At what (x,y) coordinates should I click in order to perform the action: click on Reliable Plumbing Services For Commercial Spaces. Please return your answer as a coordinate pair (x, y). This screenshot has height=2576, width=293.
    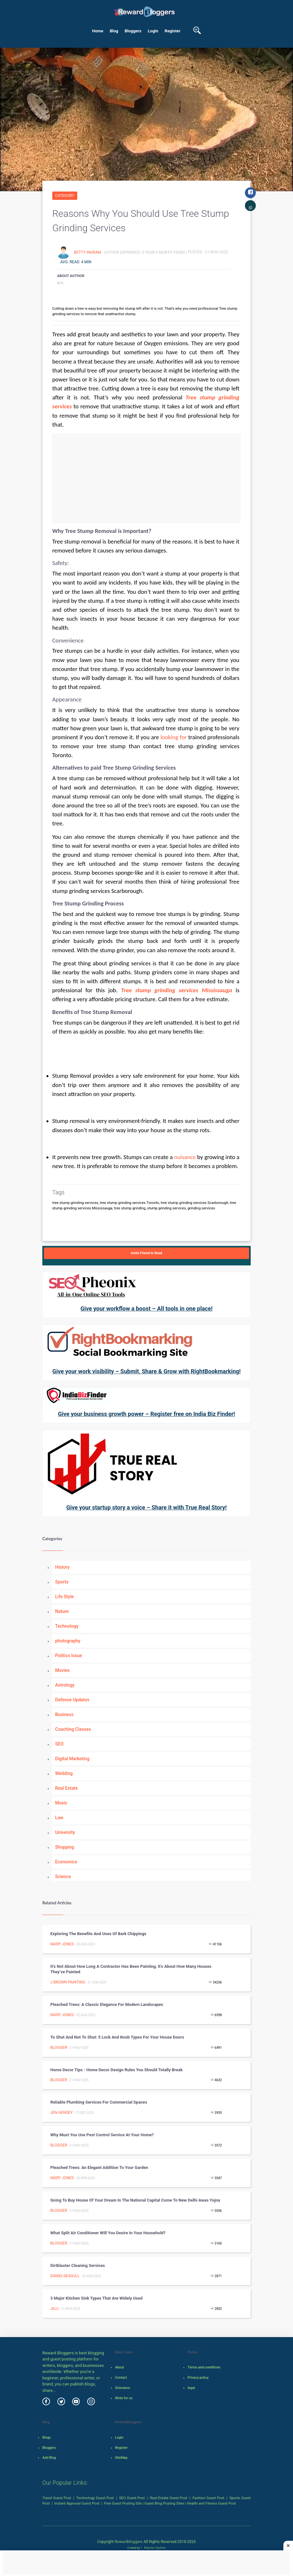
    Looking at the image, I should click on (98, 2102).